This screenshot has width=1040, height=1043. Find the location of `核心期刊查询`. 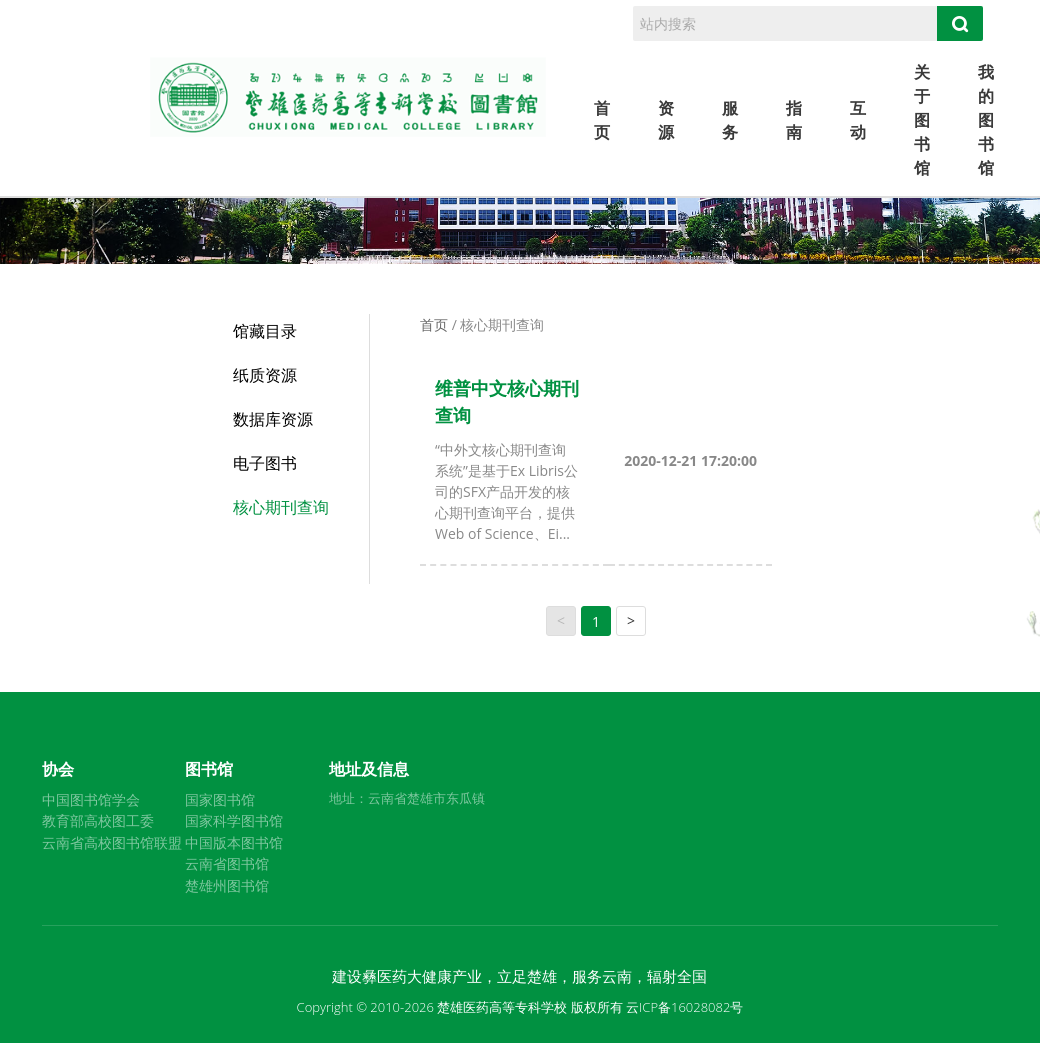

核心期刊查询 is located at coordinates (281, 507).